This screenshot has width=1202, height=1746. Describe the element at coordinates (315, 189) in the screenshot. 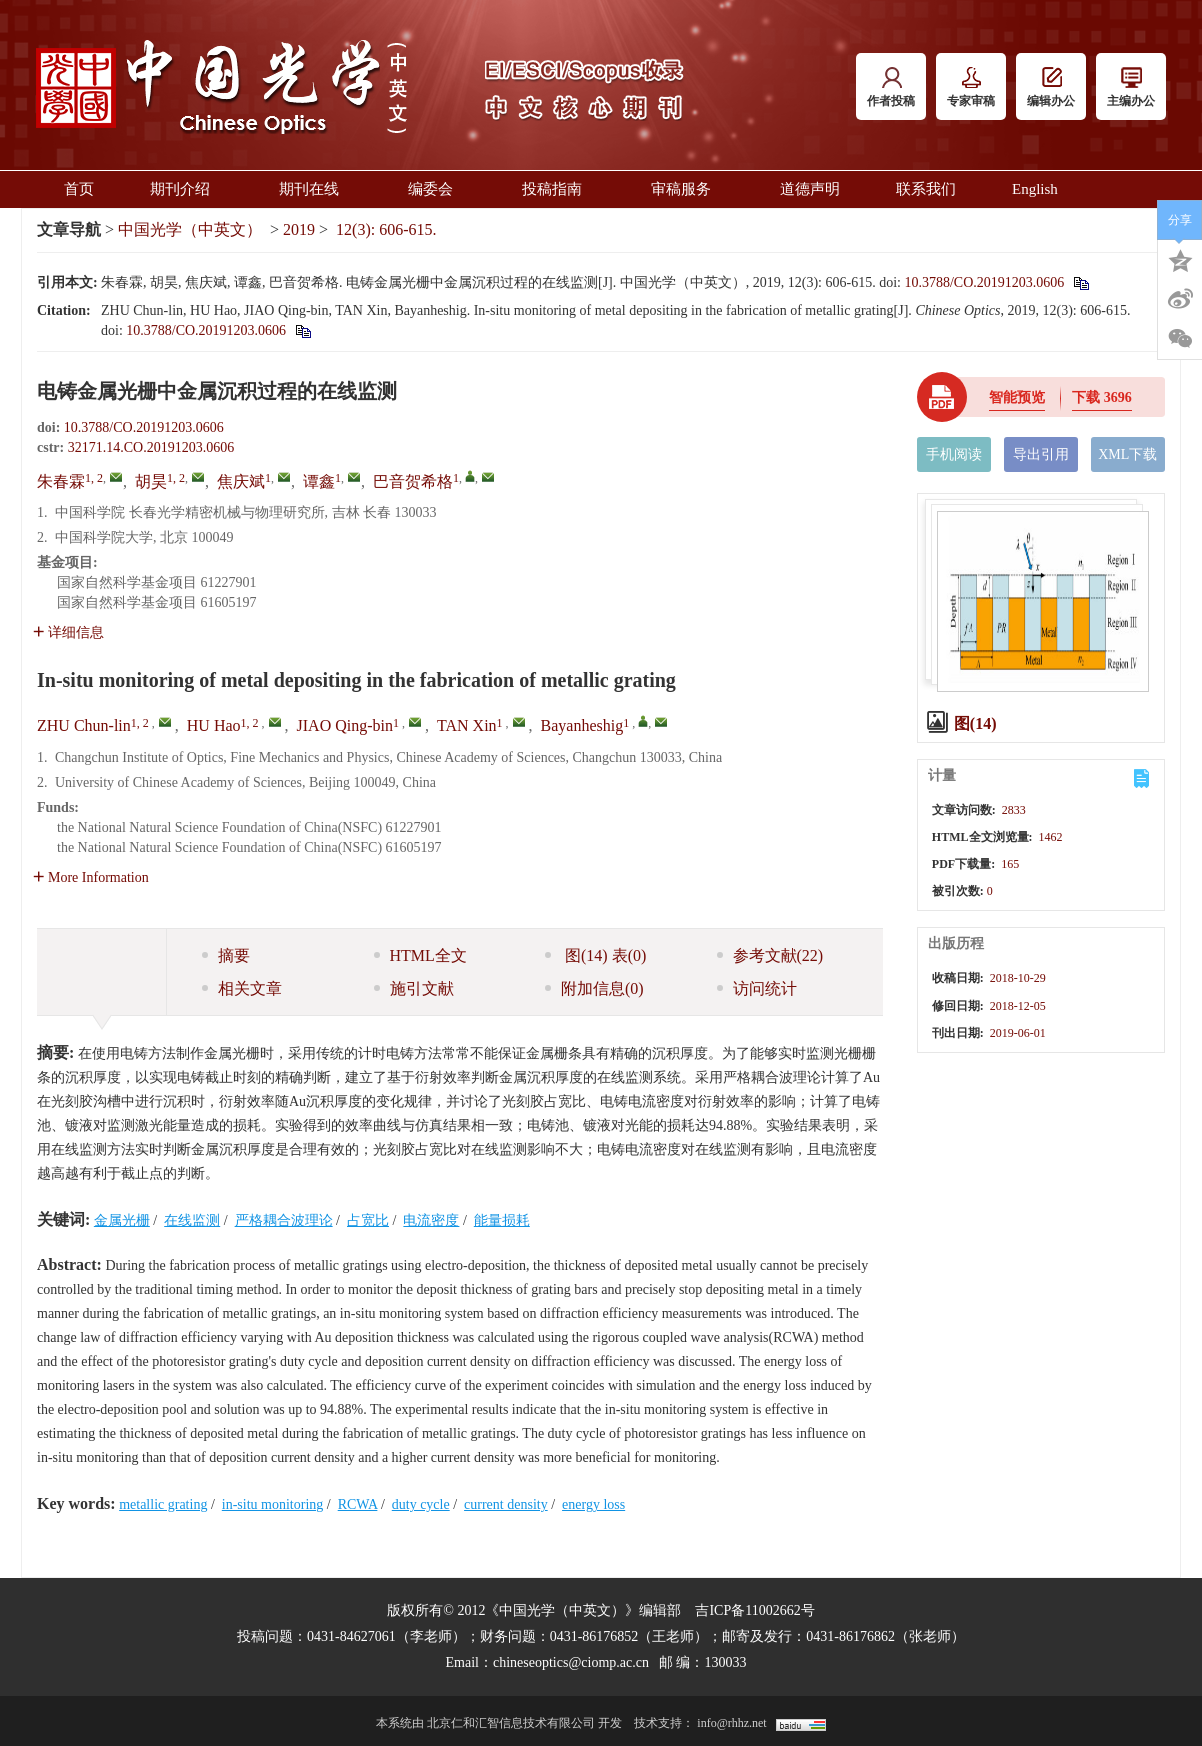

I see `期刊在线` at that location.